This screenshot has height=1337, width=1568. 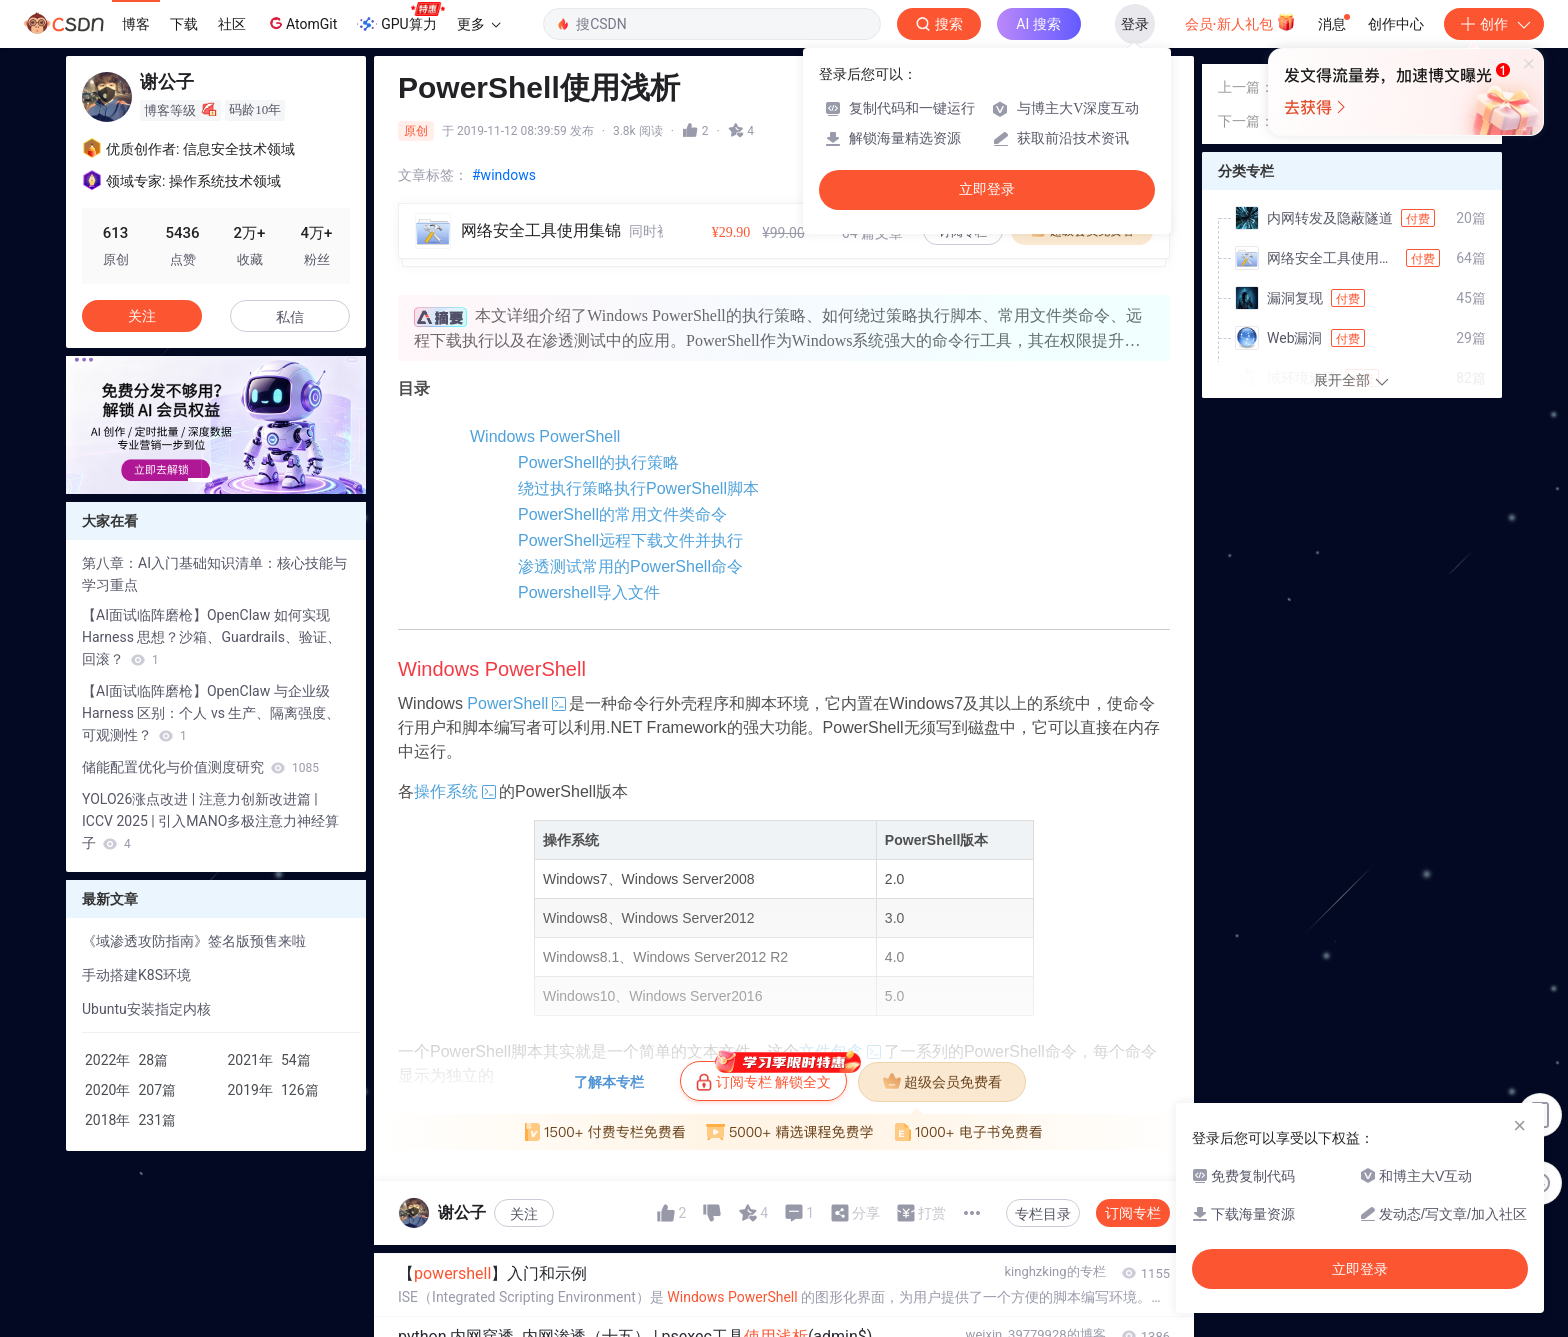 What do you see at coordinates (771, 1160) in the screenshot?
I see `订阅专栏 解锁全文` at bounding box center [771, 1160].